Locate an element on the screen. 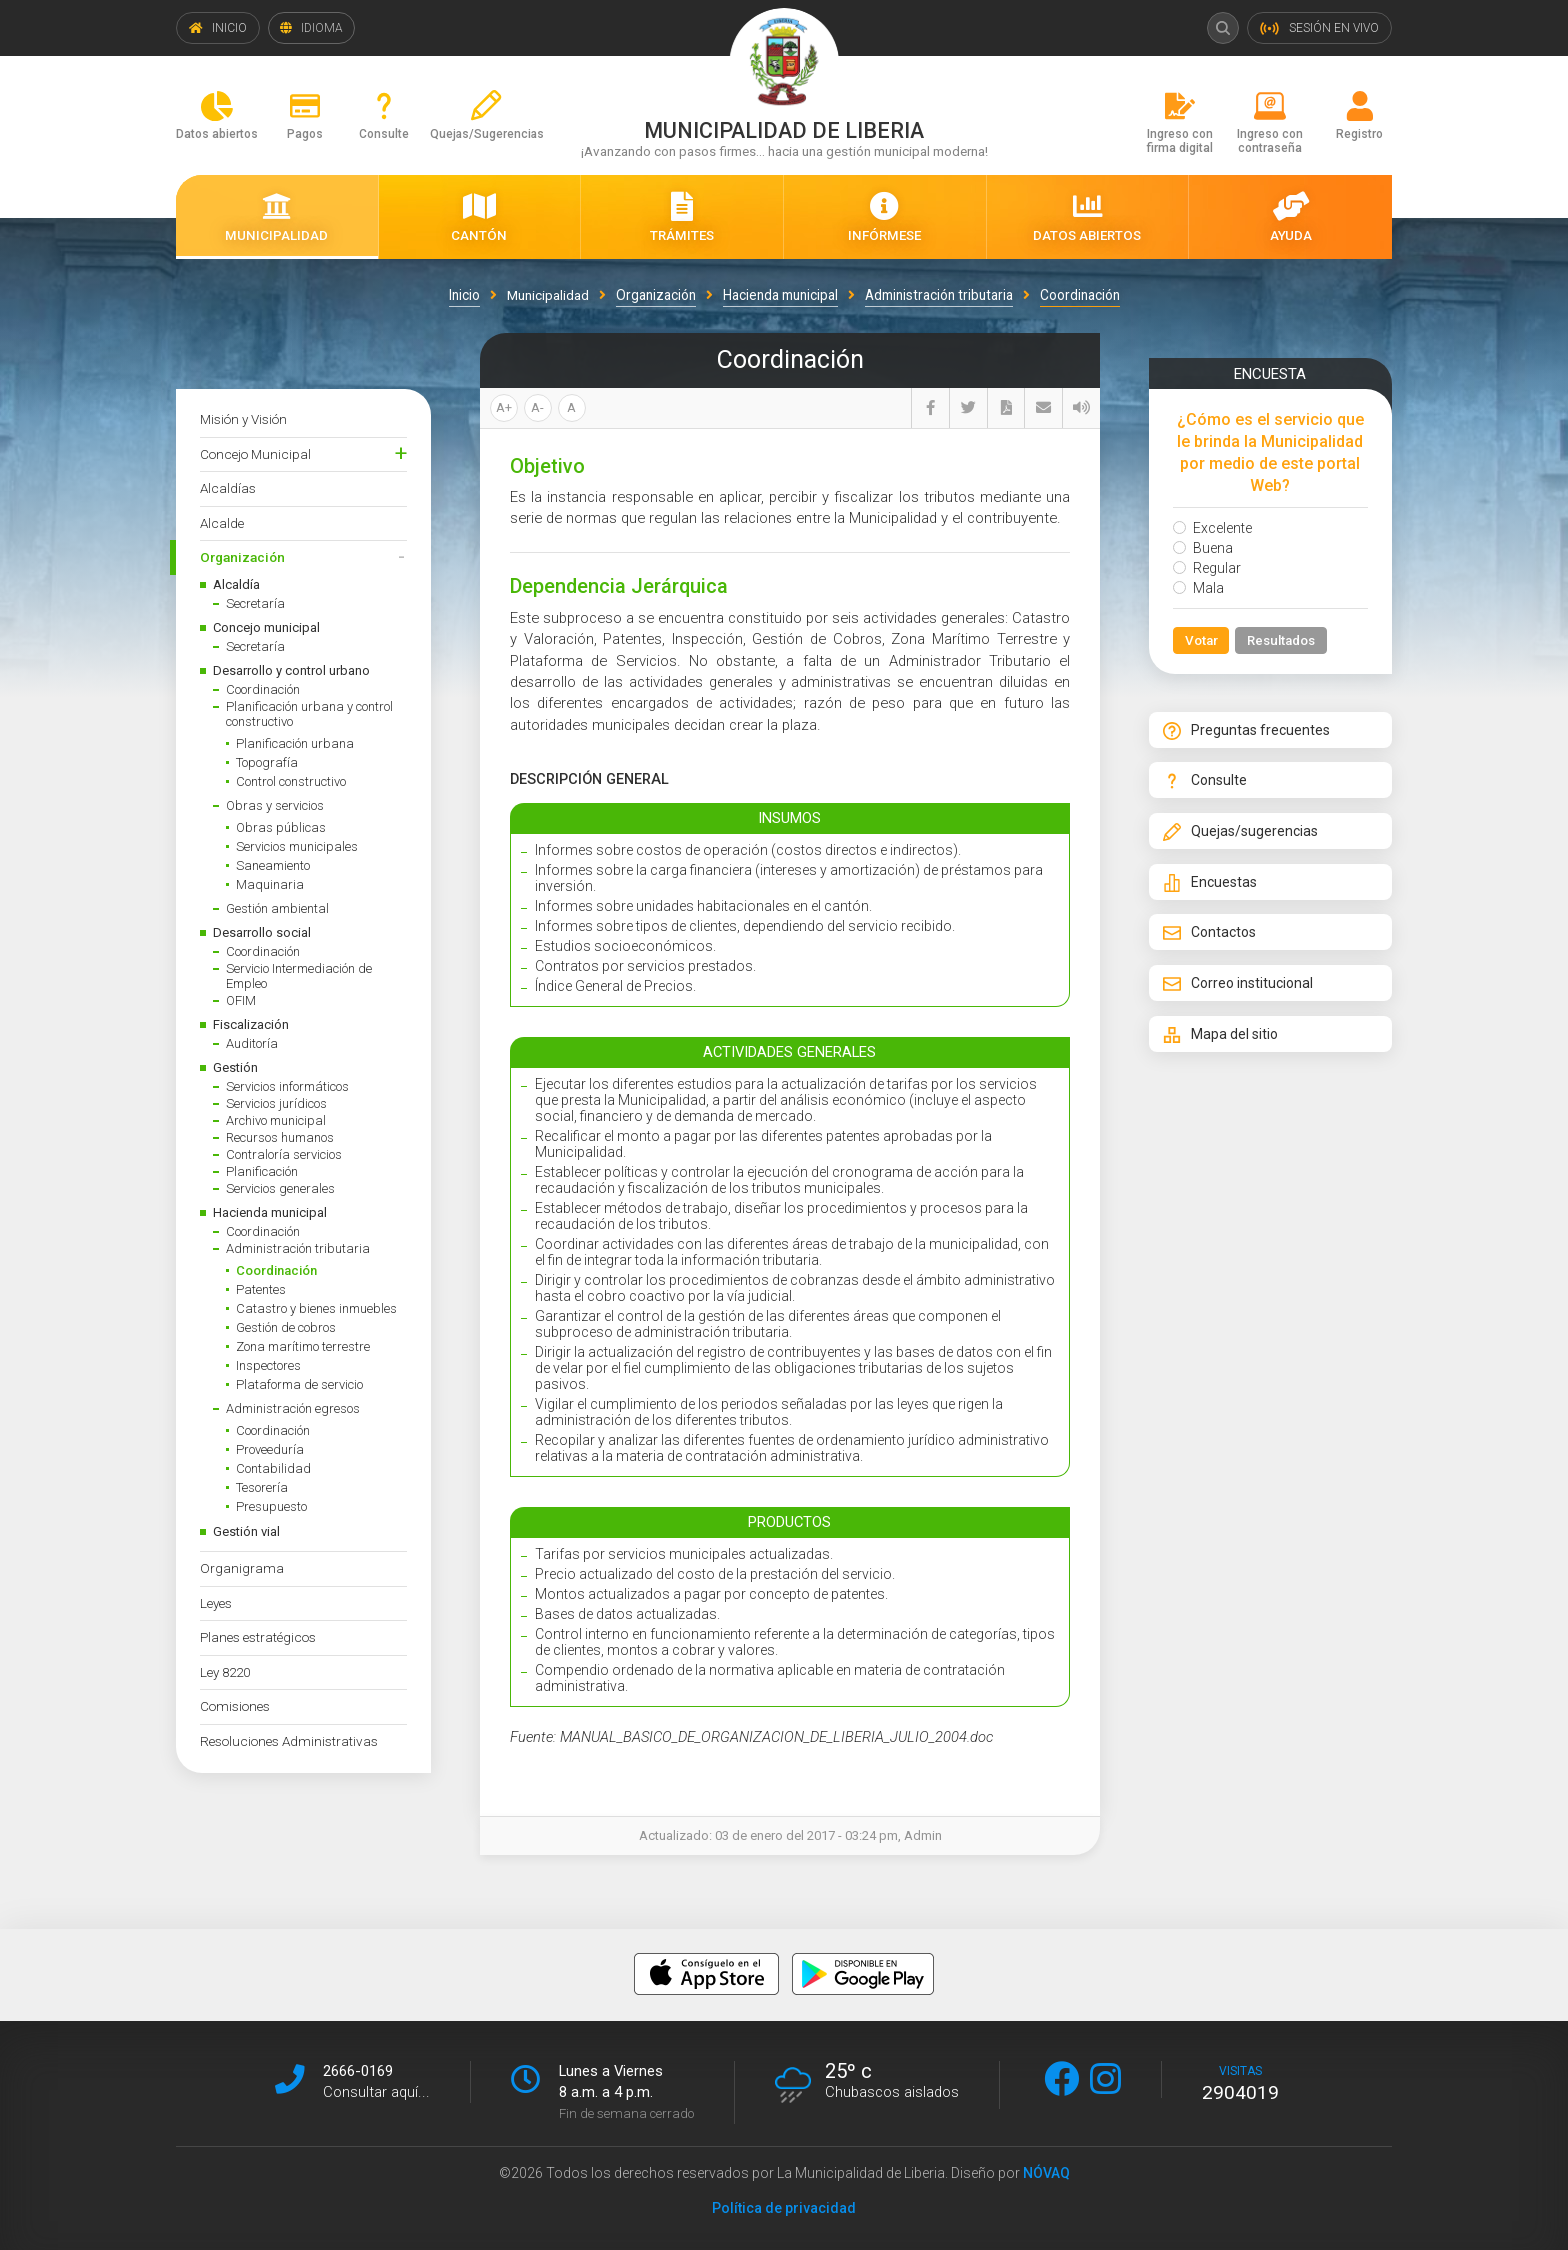  Concejo municipal is located at coordinates (266, 627).